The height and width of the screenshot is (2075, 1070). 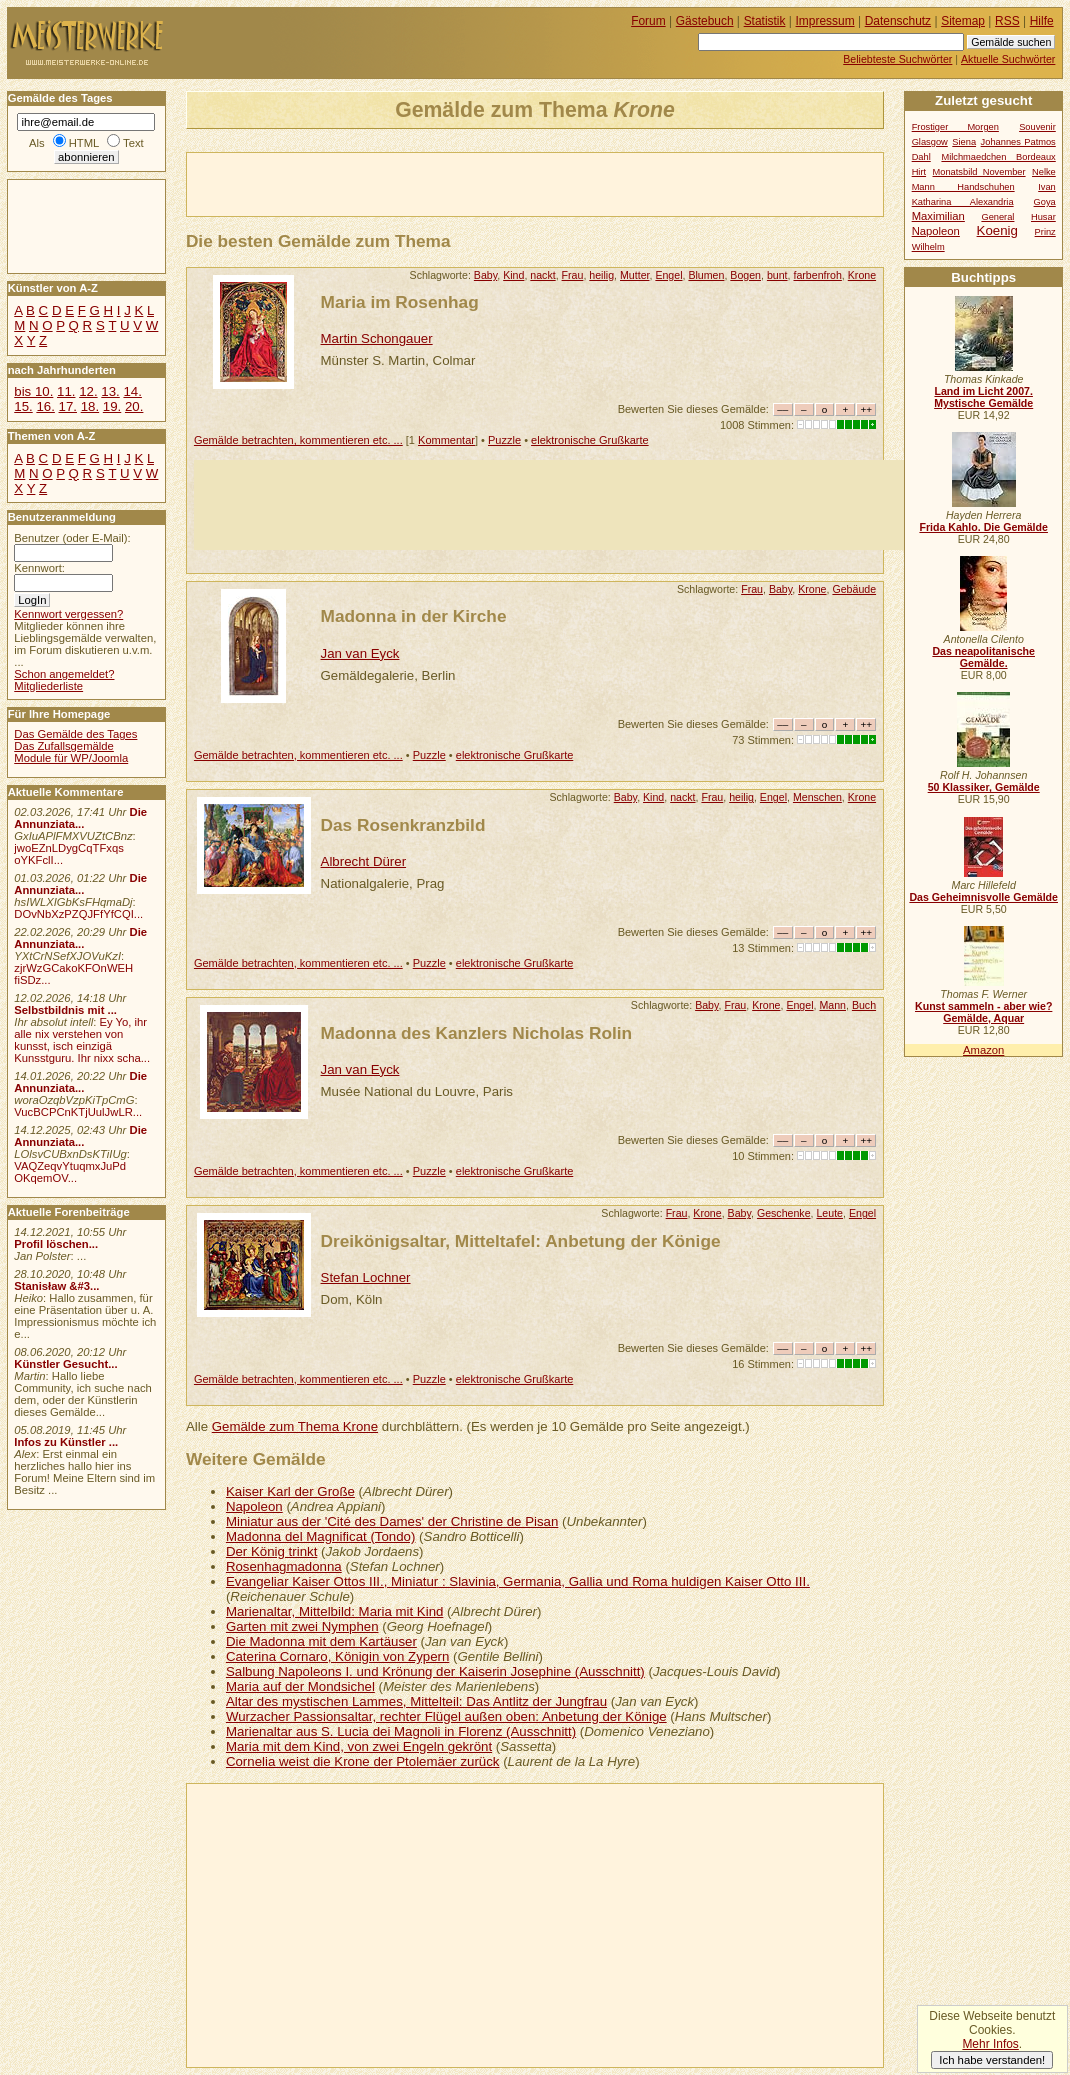 What do you see at coordinates (963, 21) in the screenshot?
I see `Sitemap` at bounding box center [963, 21].